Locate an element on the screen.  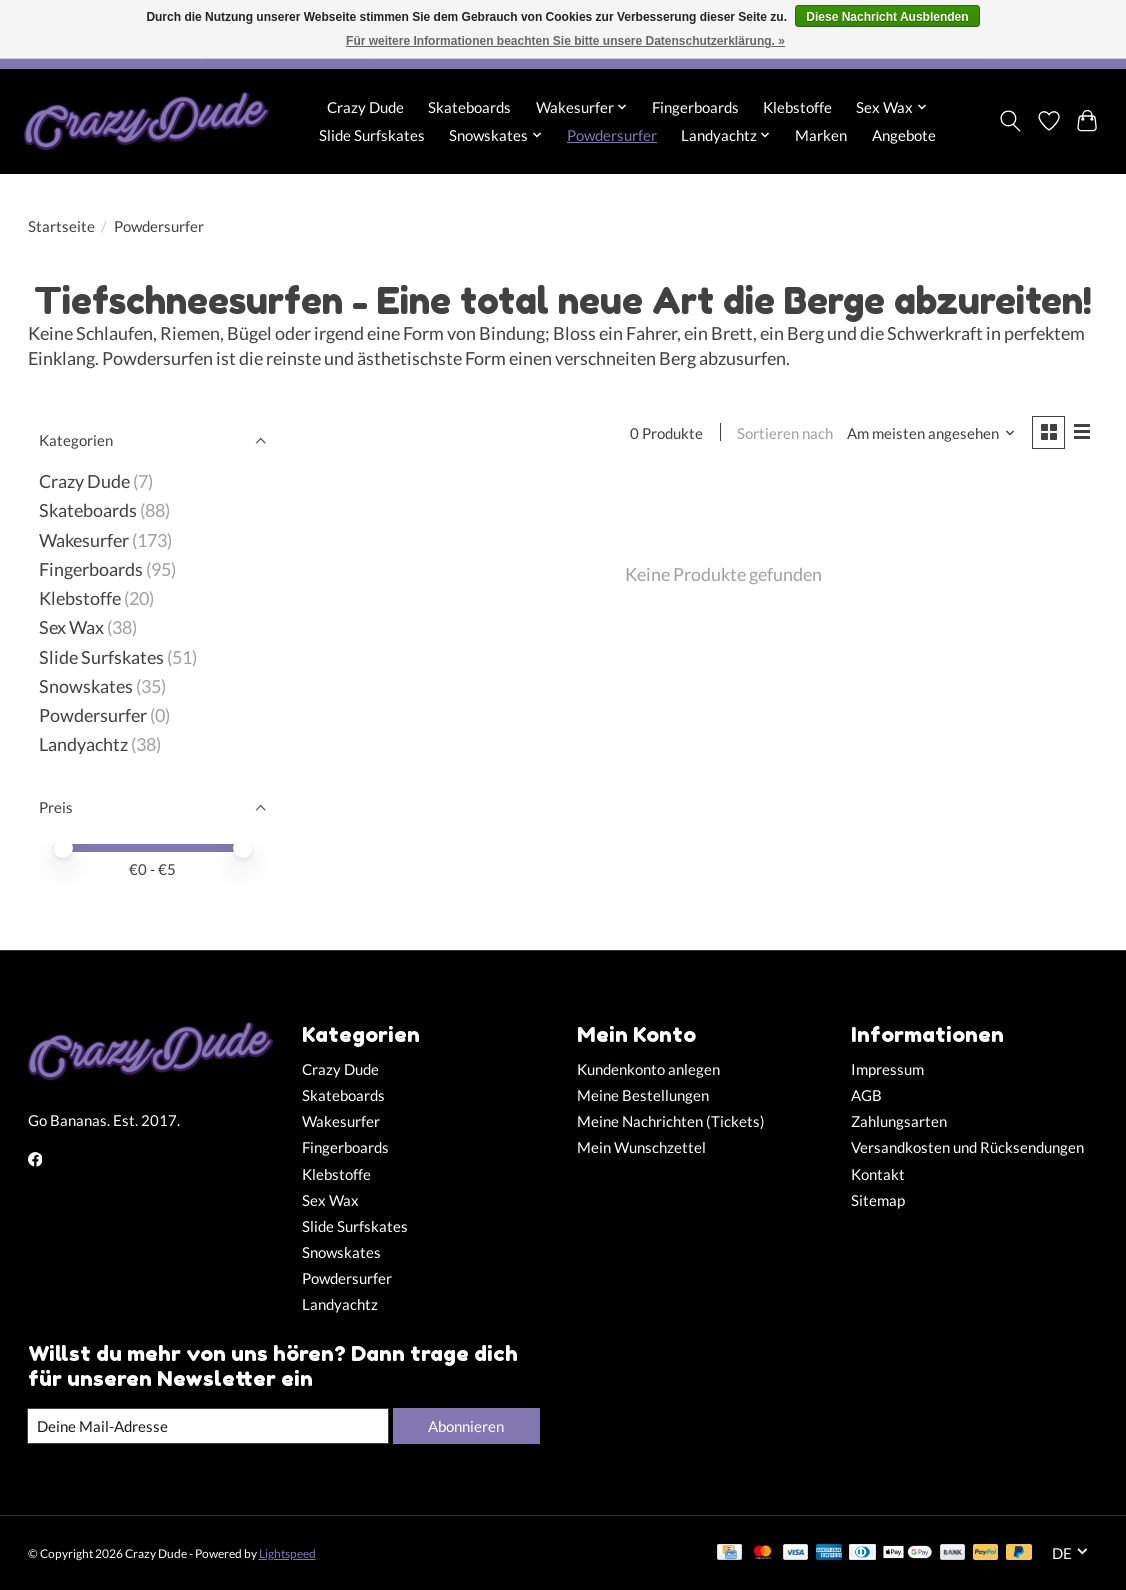
Wakesurfer is located at coordinates (84, 540).